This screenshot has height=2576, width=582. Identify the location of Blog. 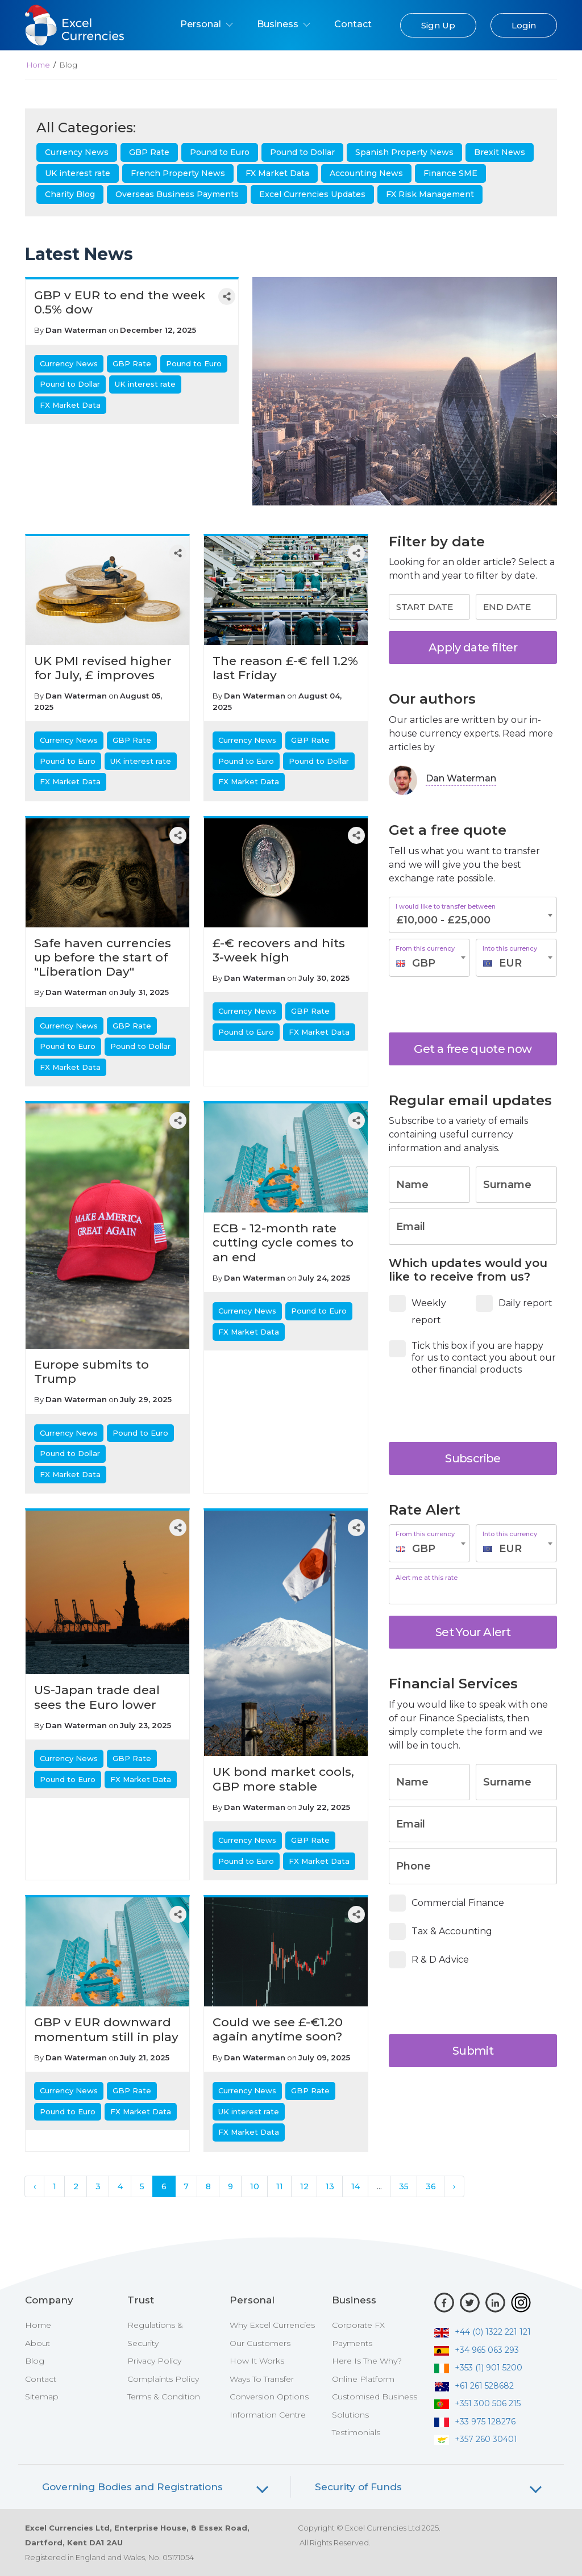
(34, 2361).